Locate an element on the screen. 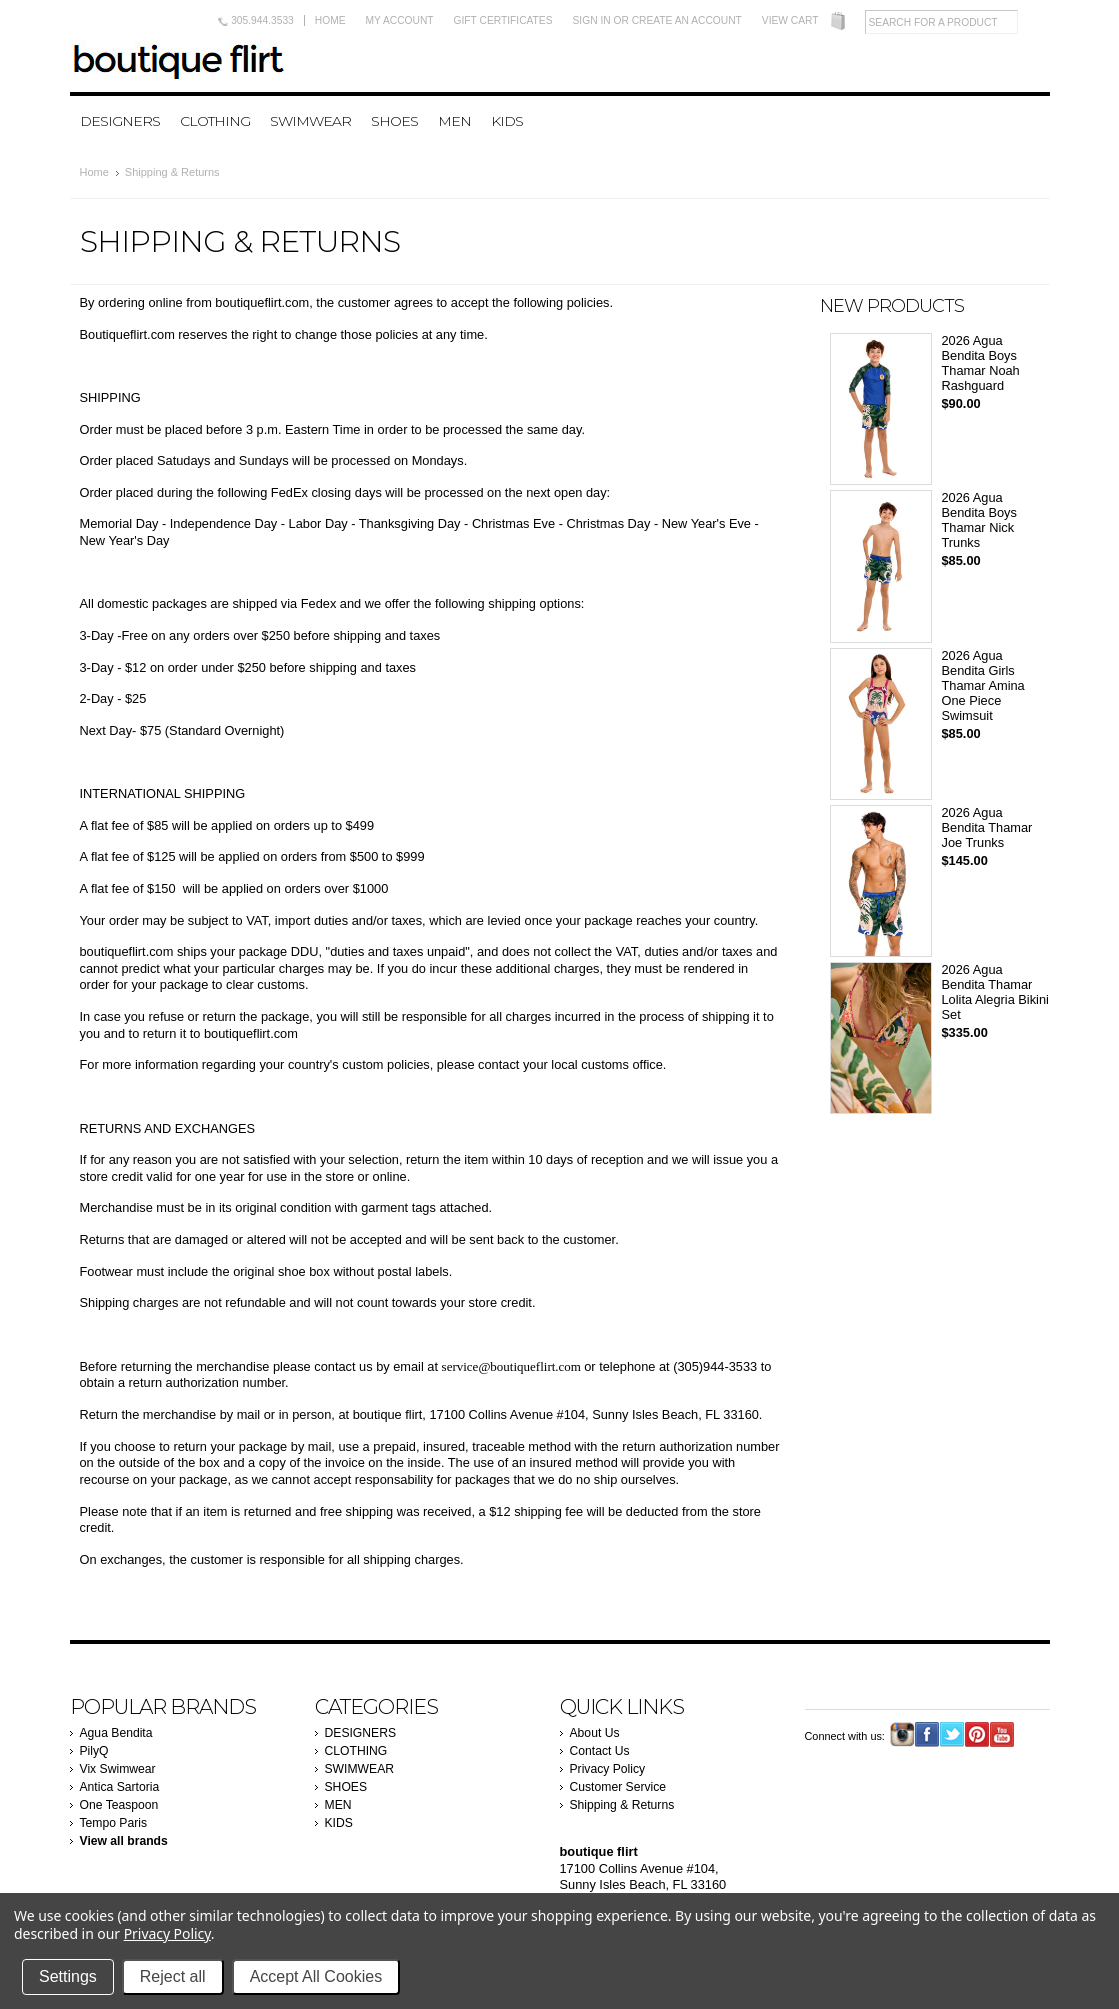 This screenshot has height=2009, width=1119. Shipping & Returns is located at coordinates (622, 1805).